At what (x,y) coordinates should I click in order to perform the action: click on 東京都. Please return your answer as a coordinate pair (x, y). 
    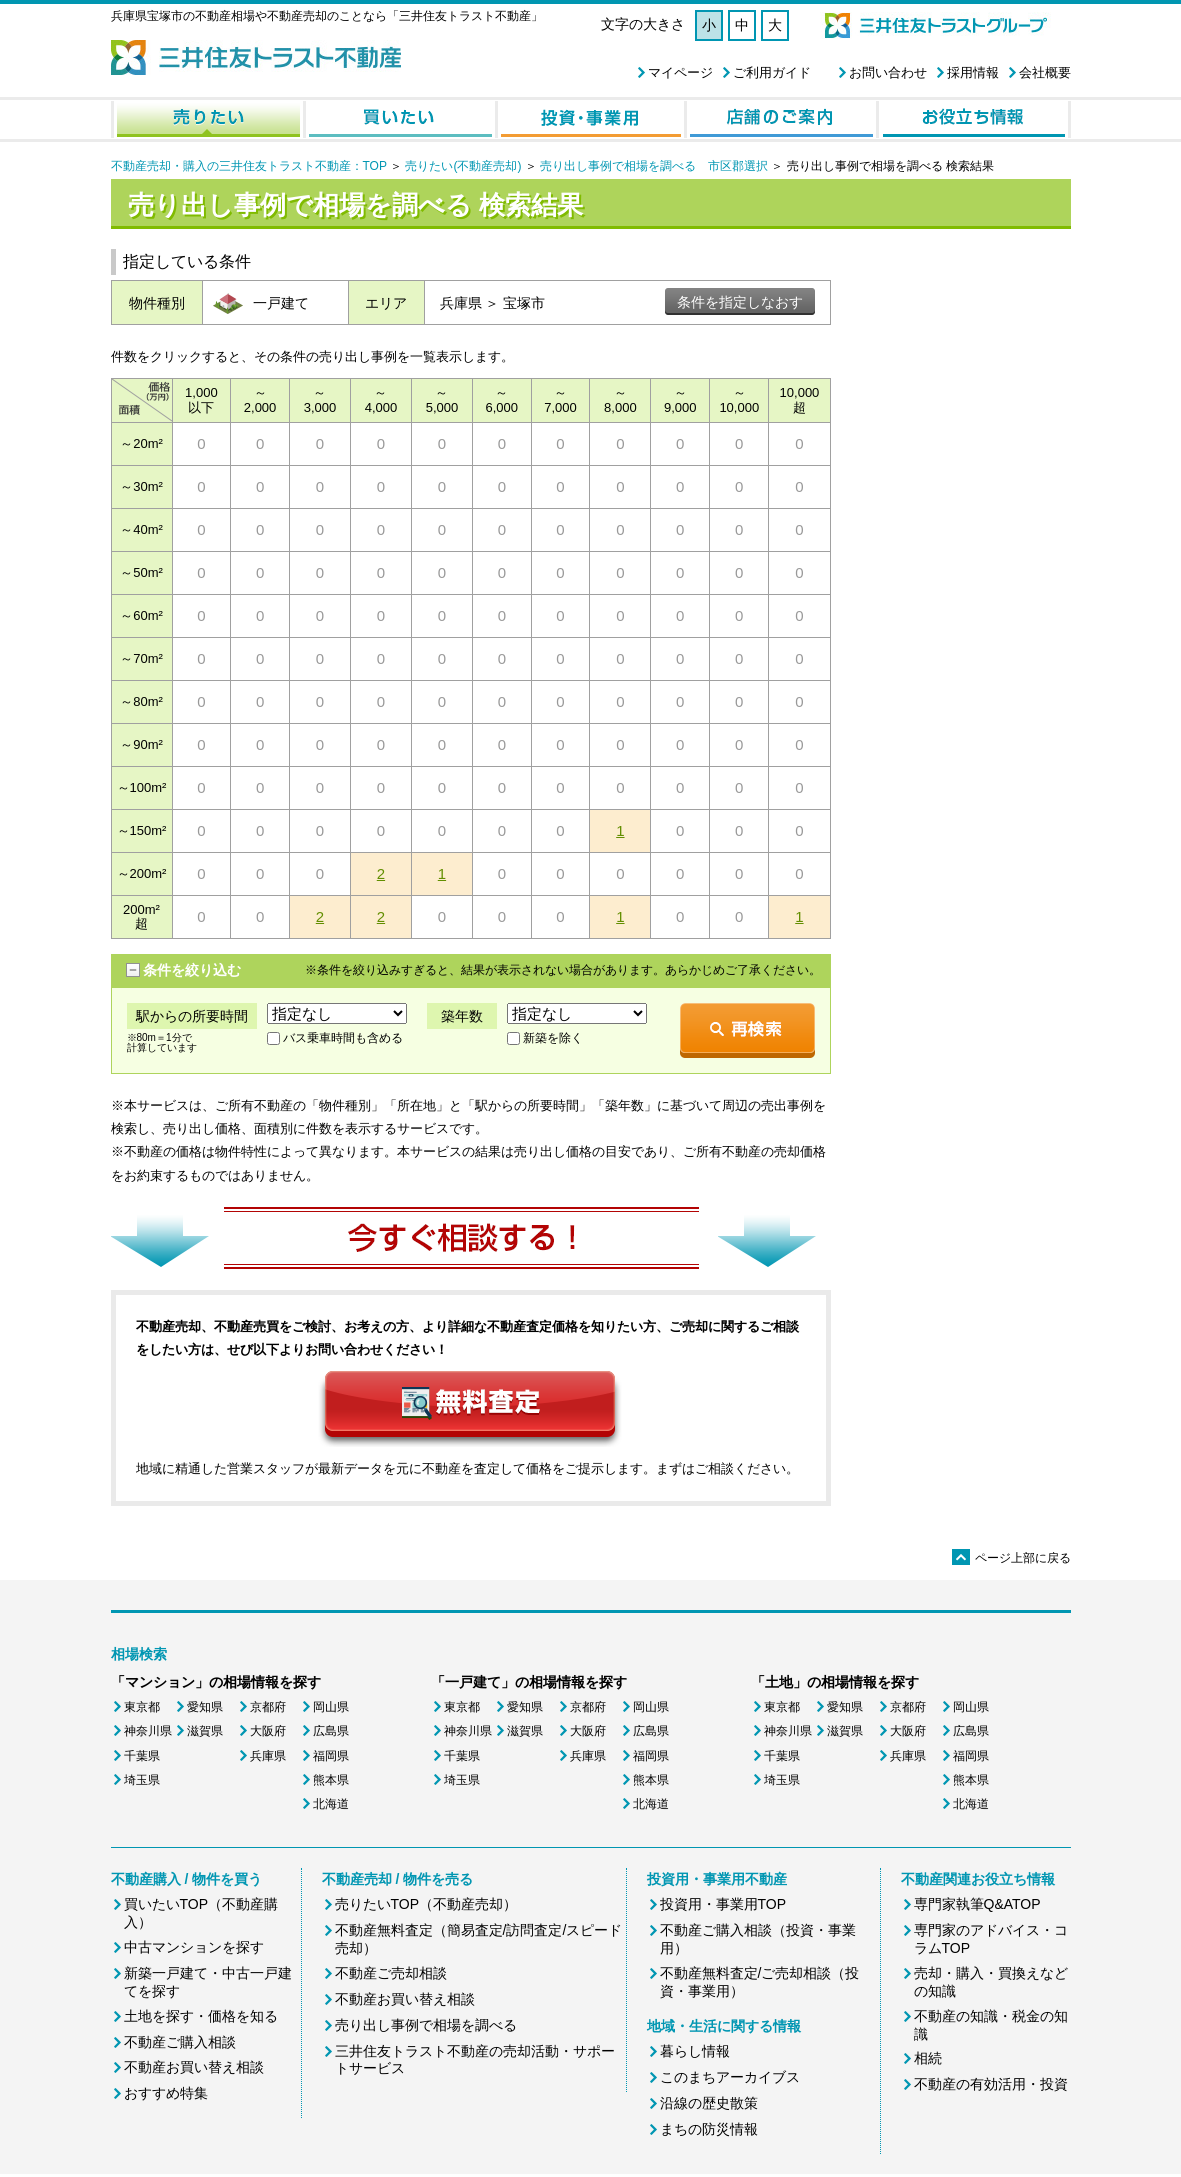
    Looking at the image, I should click on (142, 1707).